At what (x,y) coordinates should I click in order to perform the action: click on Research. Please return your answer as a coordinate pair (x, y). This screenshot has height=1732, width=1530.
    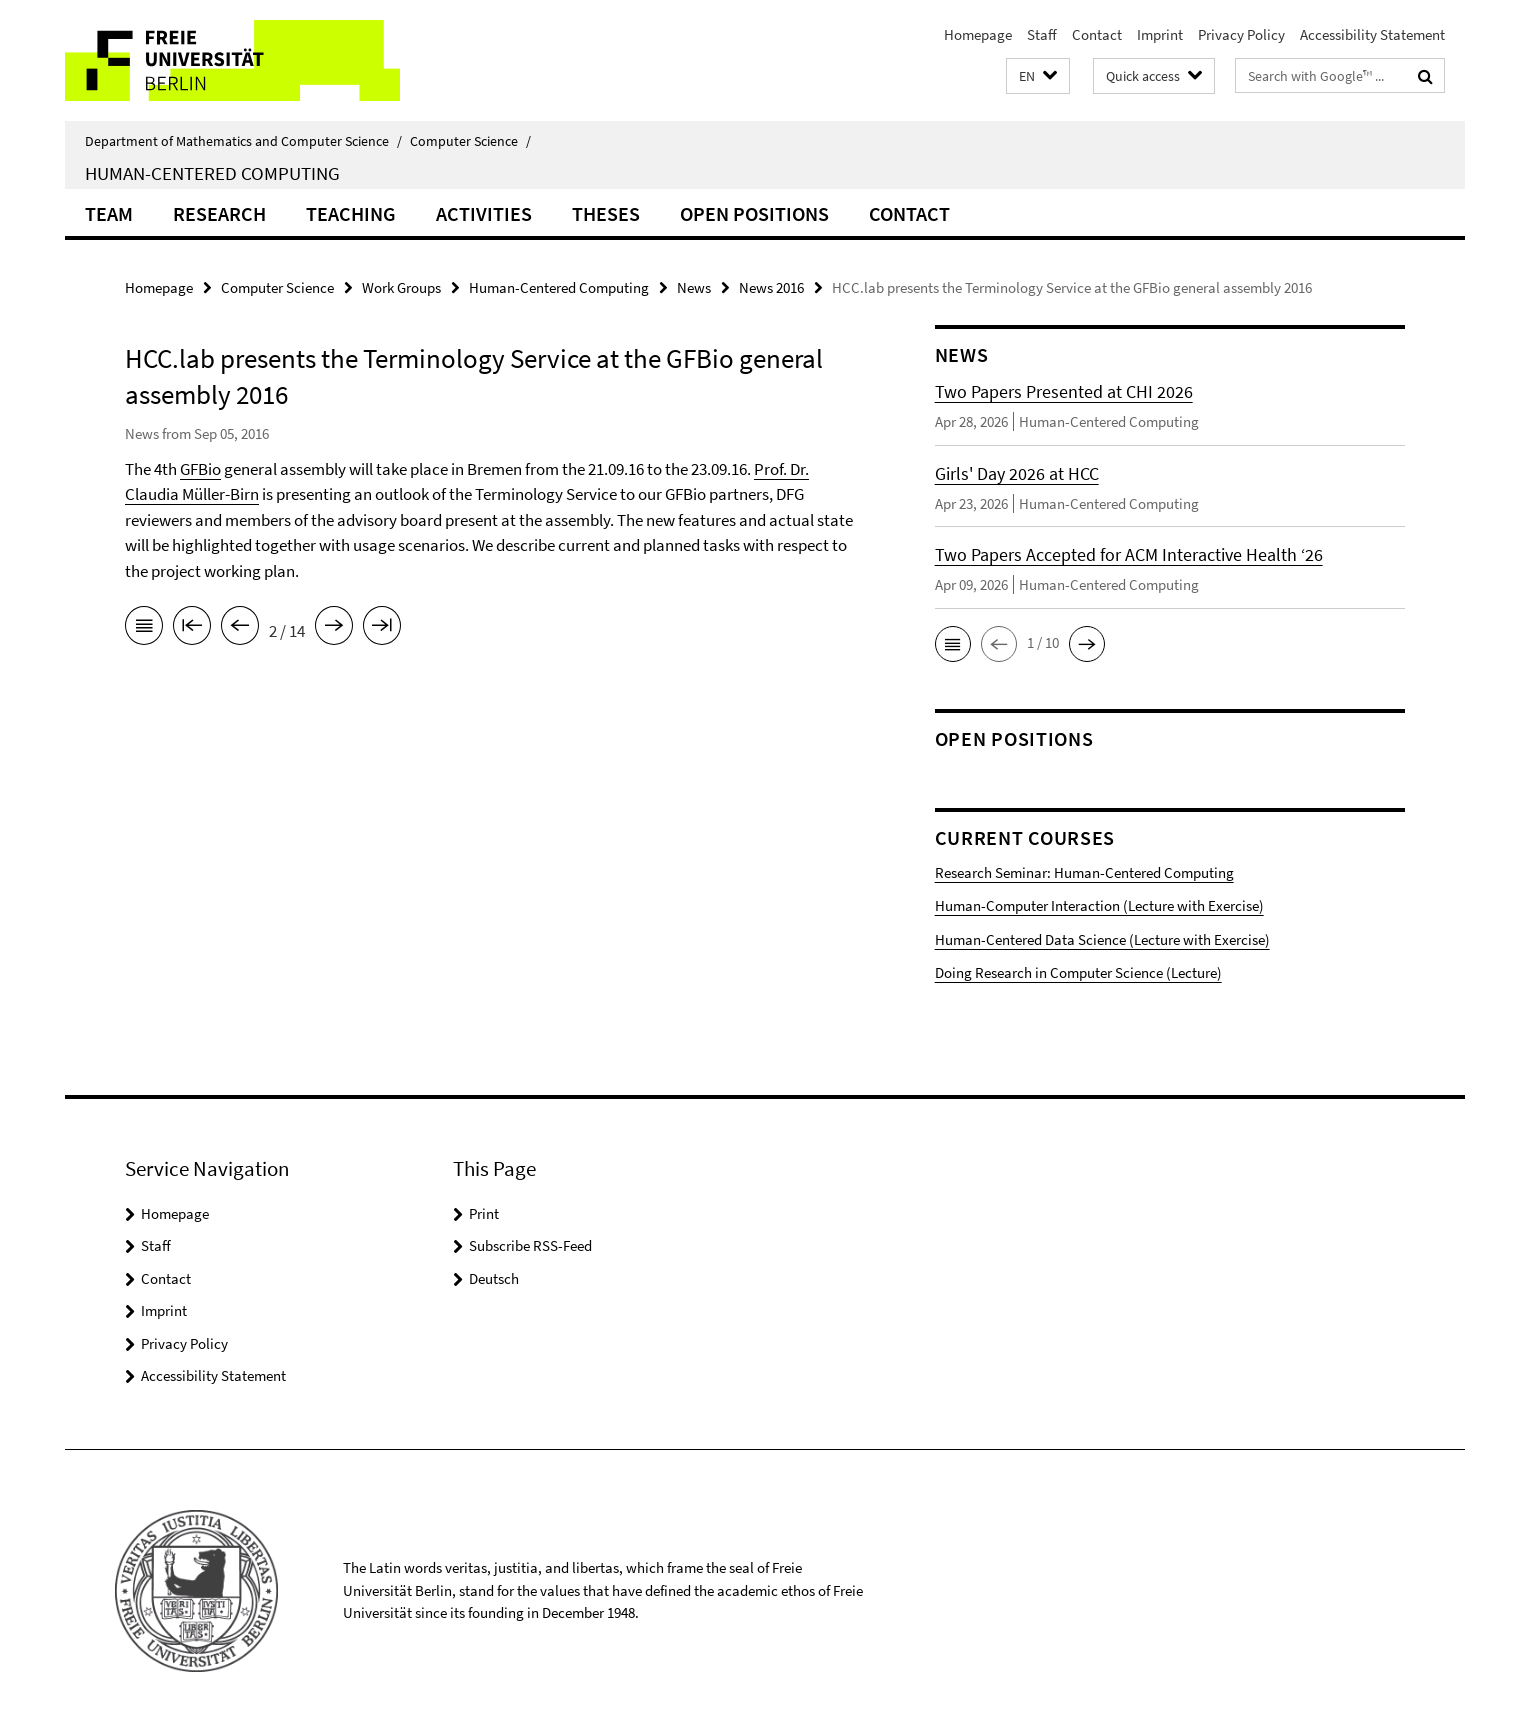
    Looking at the image, I should click on (219, 213).